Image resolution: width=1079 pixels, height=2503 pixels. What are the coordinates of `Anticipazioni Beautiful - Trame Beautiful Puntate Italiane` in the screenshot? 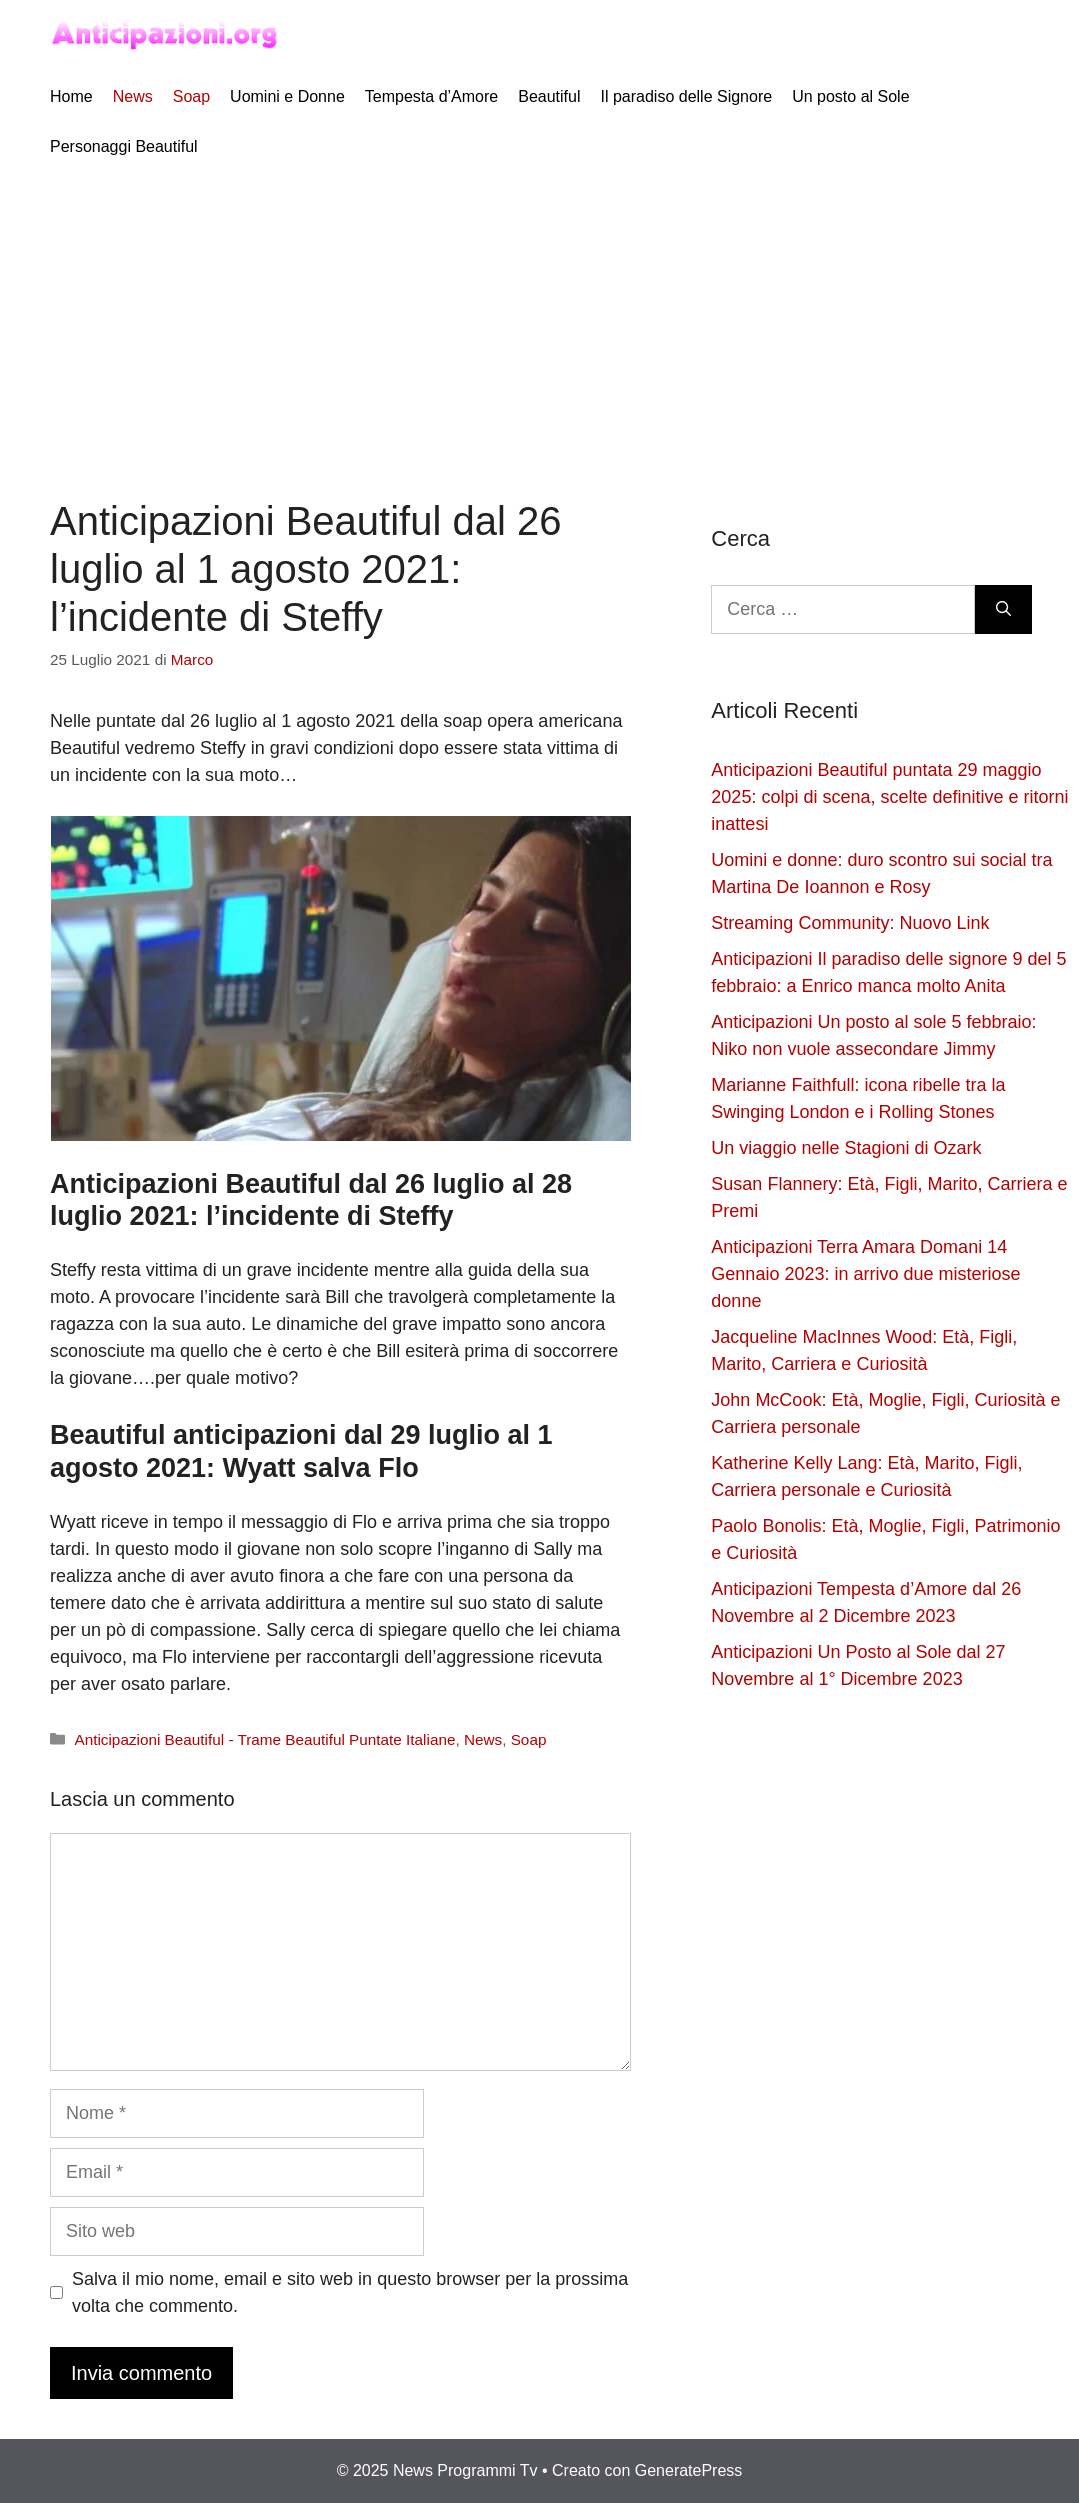 It's located at (264, 1739).